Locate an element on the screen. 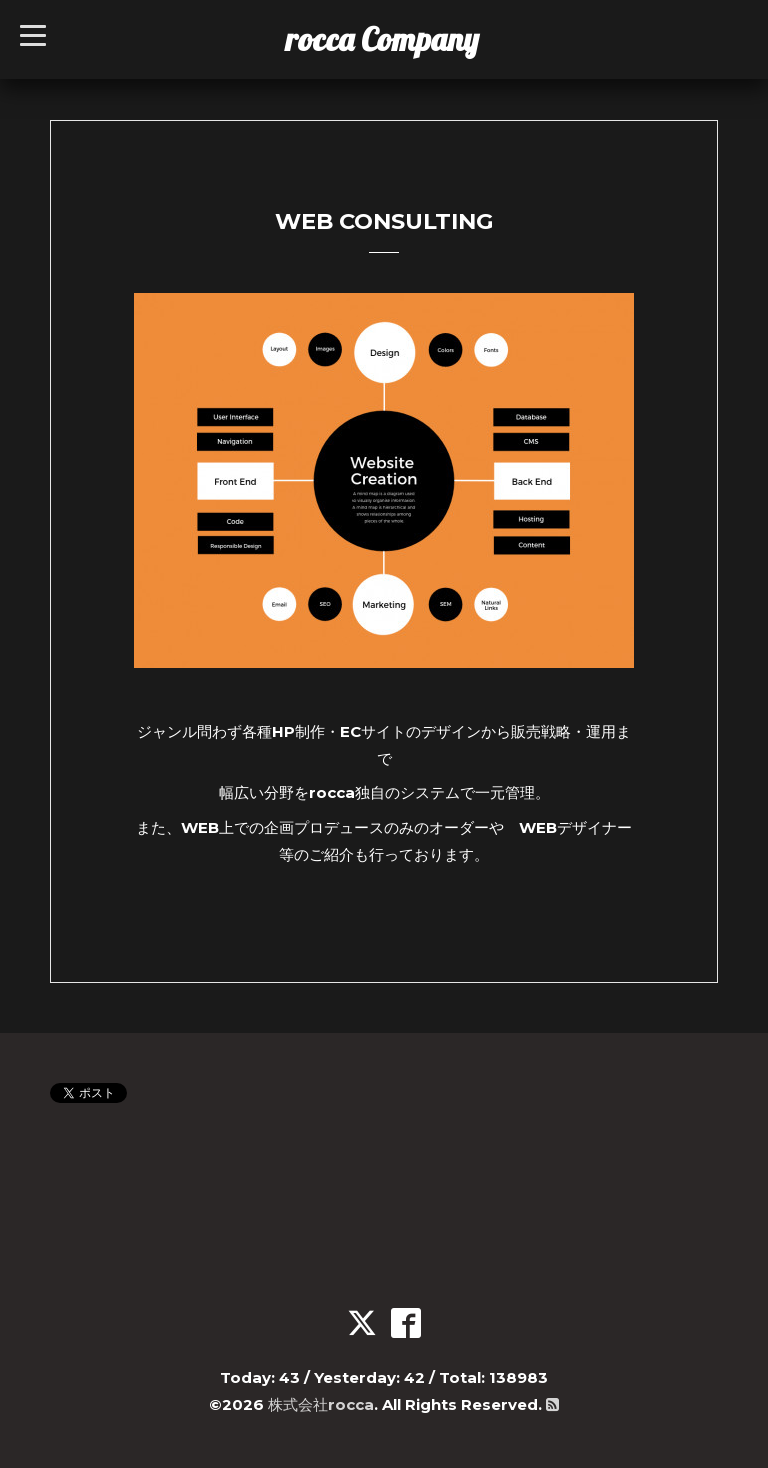 Image resolution: width=768 pixels, height=1468 pixels. rocca Company is located at coordinates (382, 39).